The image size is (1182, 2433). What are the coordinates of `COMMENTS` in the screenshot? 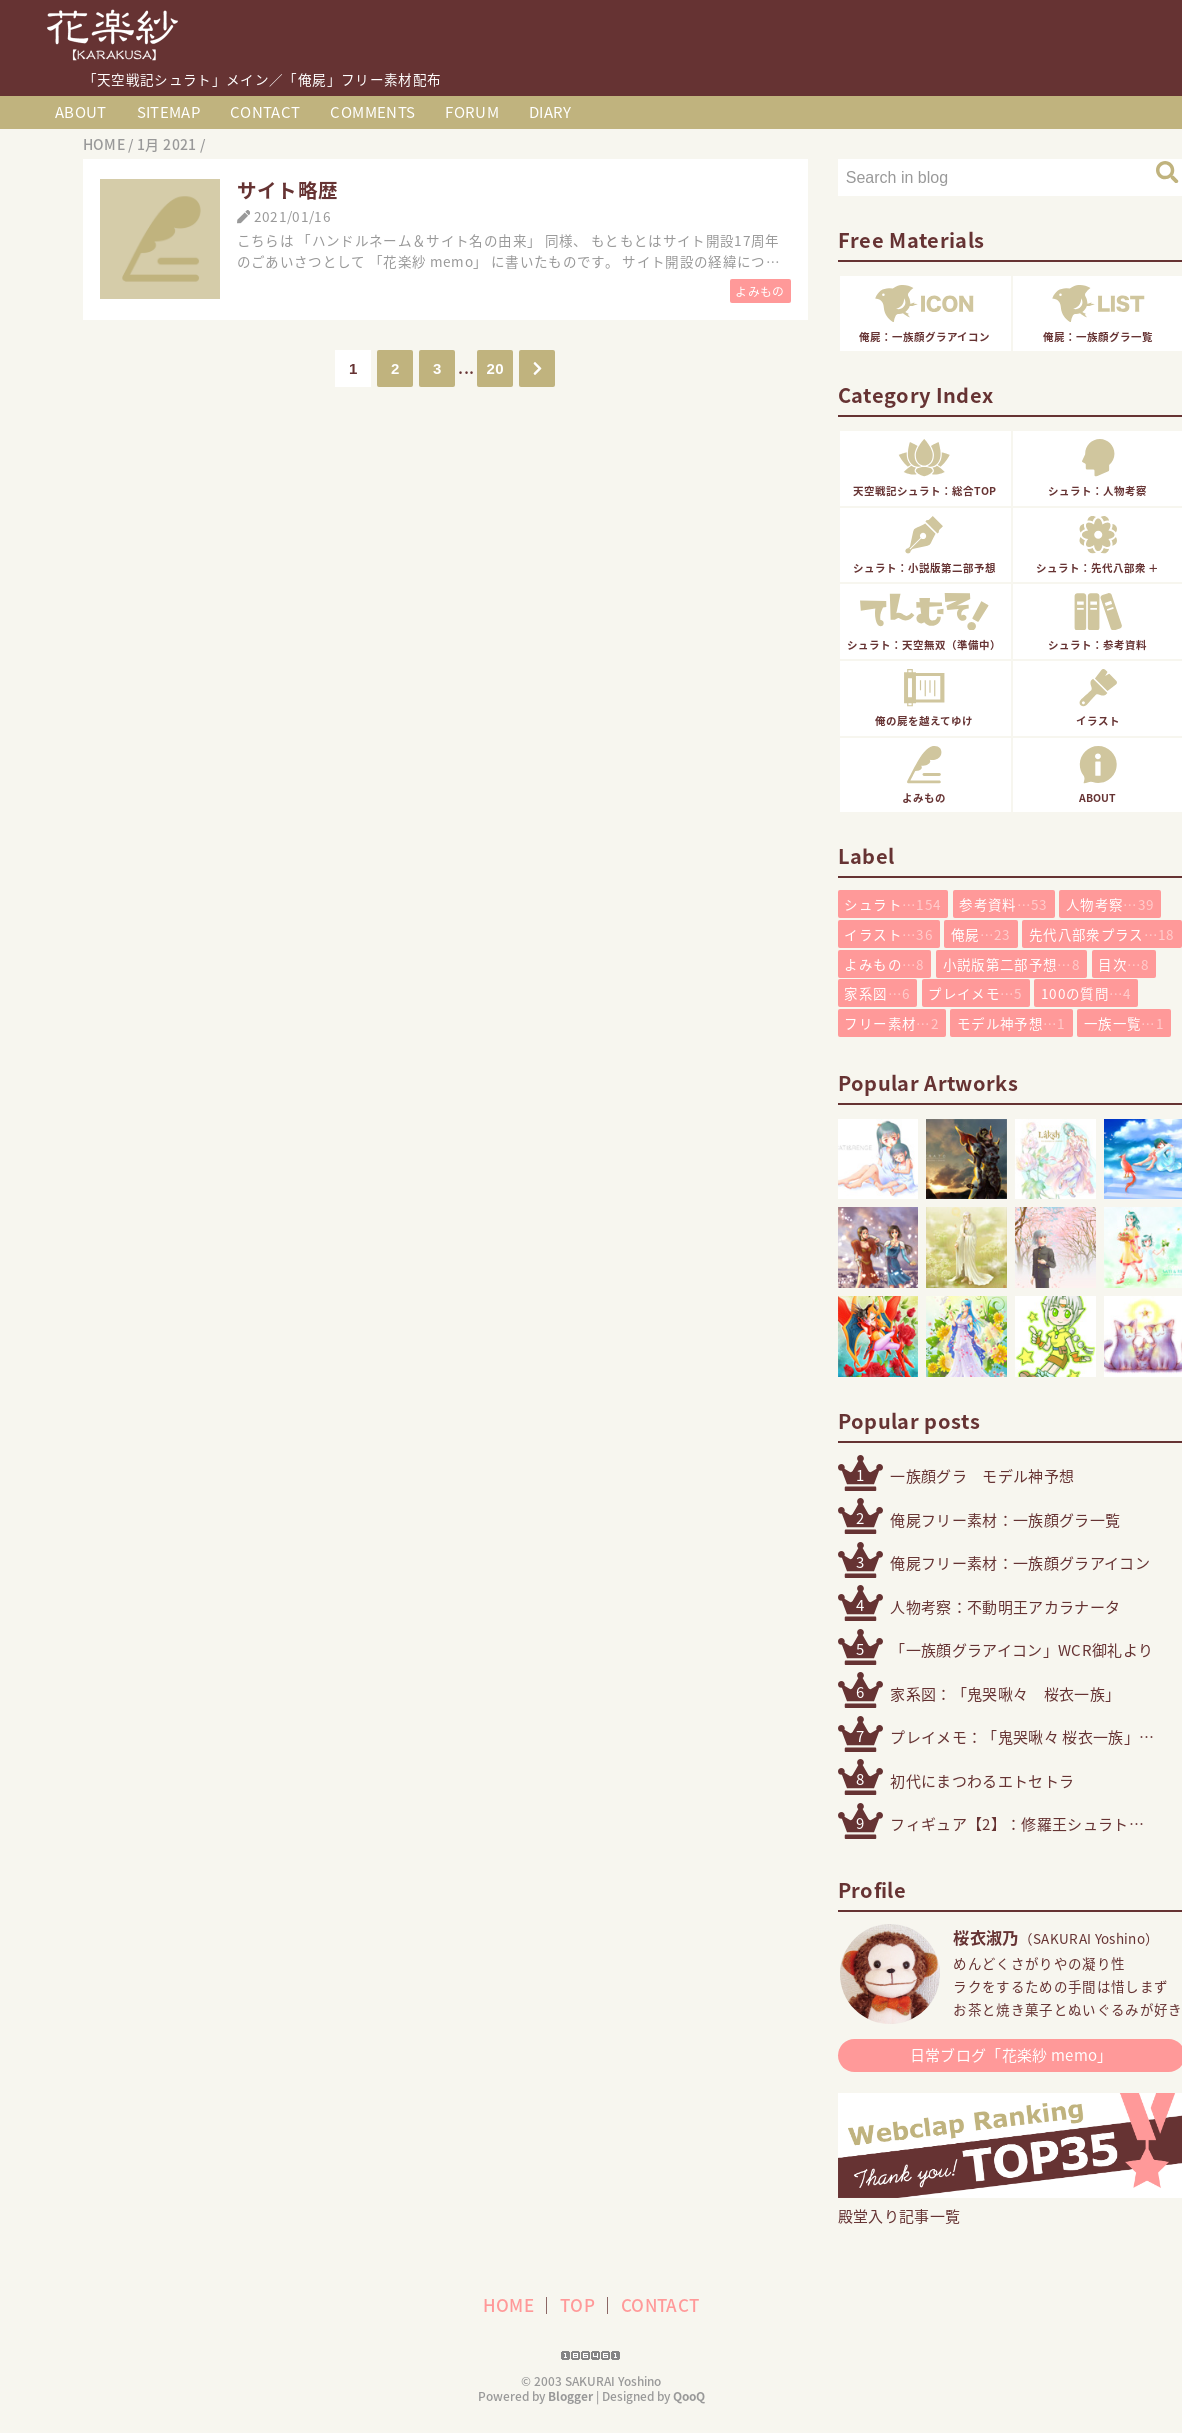 It's located at (372, 112).